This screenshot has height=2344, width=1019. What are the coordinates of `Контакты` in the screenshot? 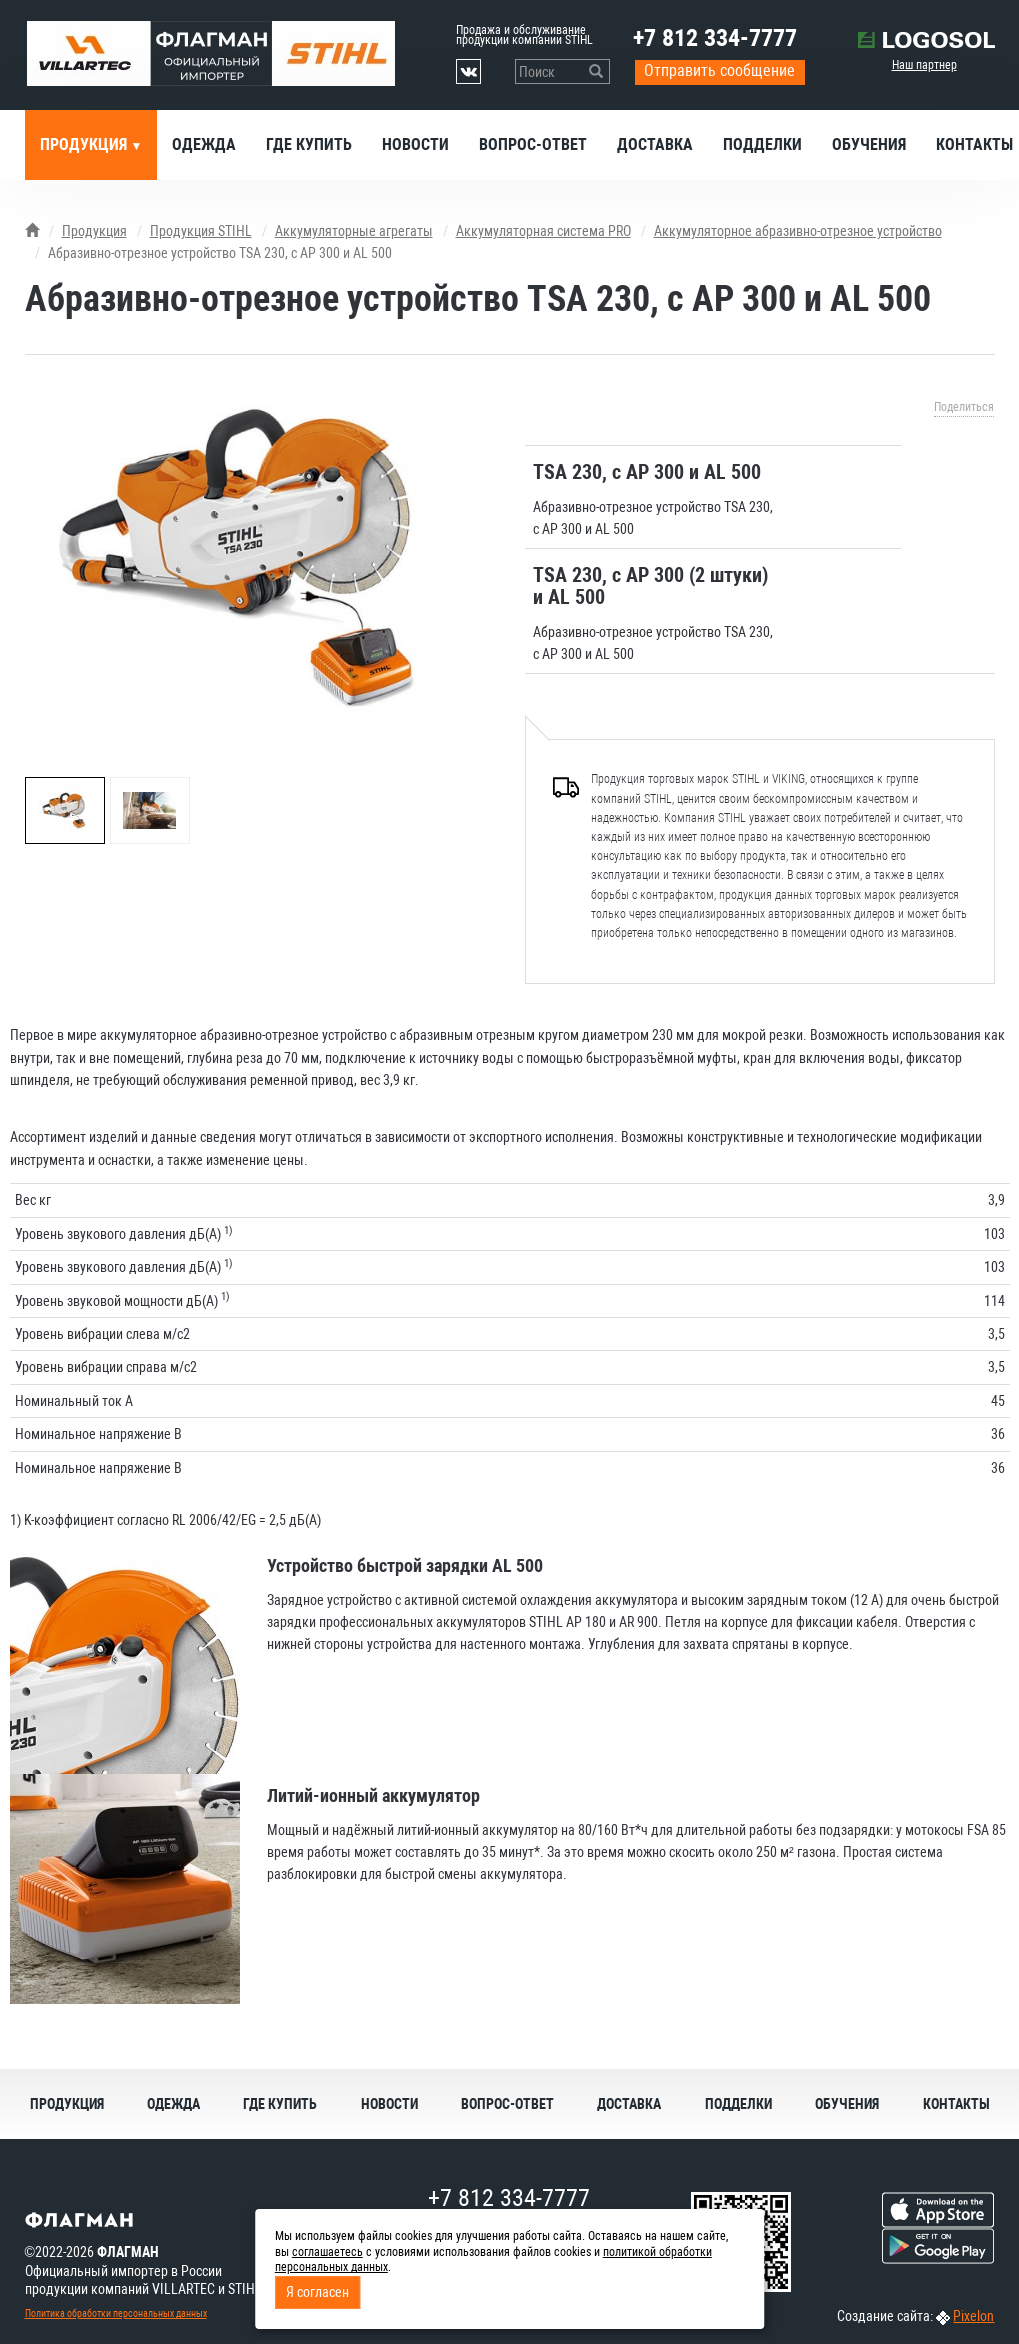 It's located at (956, 2104).